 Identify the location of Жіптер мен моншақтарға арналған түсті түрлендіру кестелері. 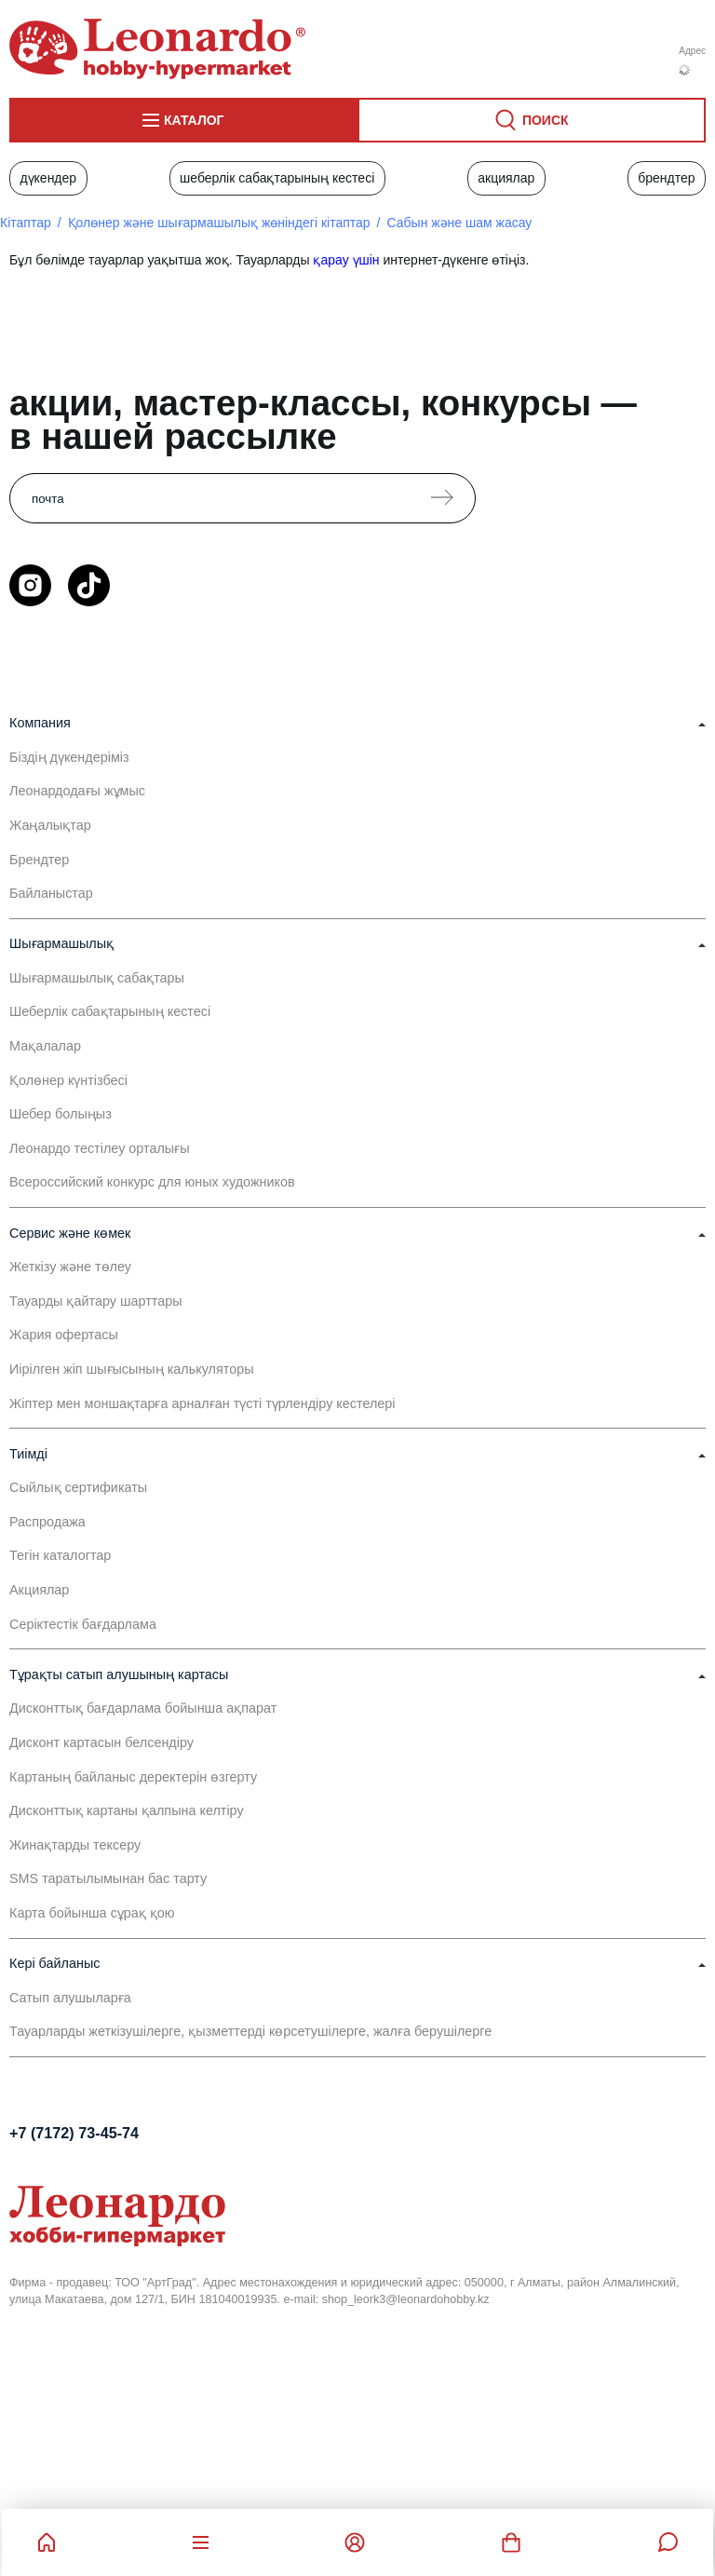
(202, 1403).